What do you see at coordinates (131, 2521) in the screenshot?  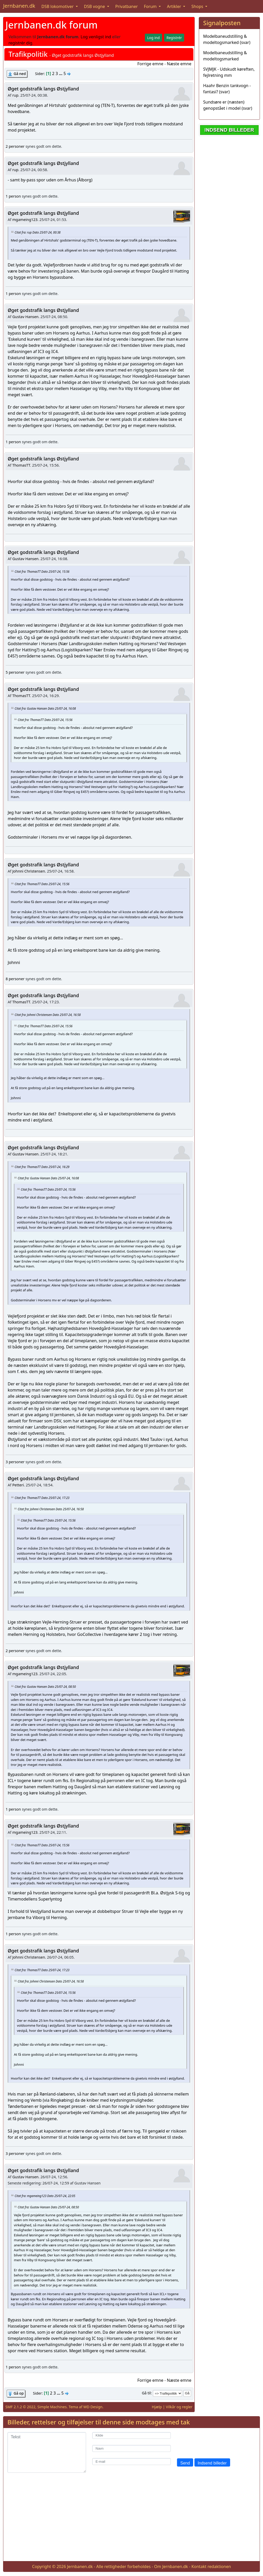 I see `[Advertisement]` at bounding box center [131, 2521].